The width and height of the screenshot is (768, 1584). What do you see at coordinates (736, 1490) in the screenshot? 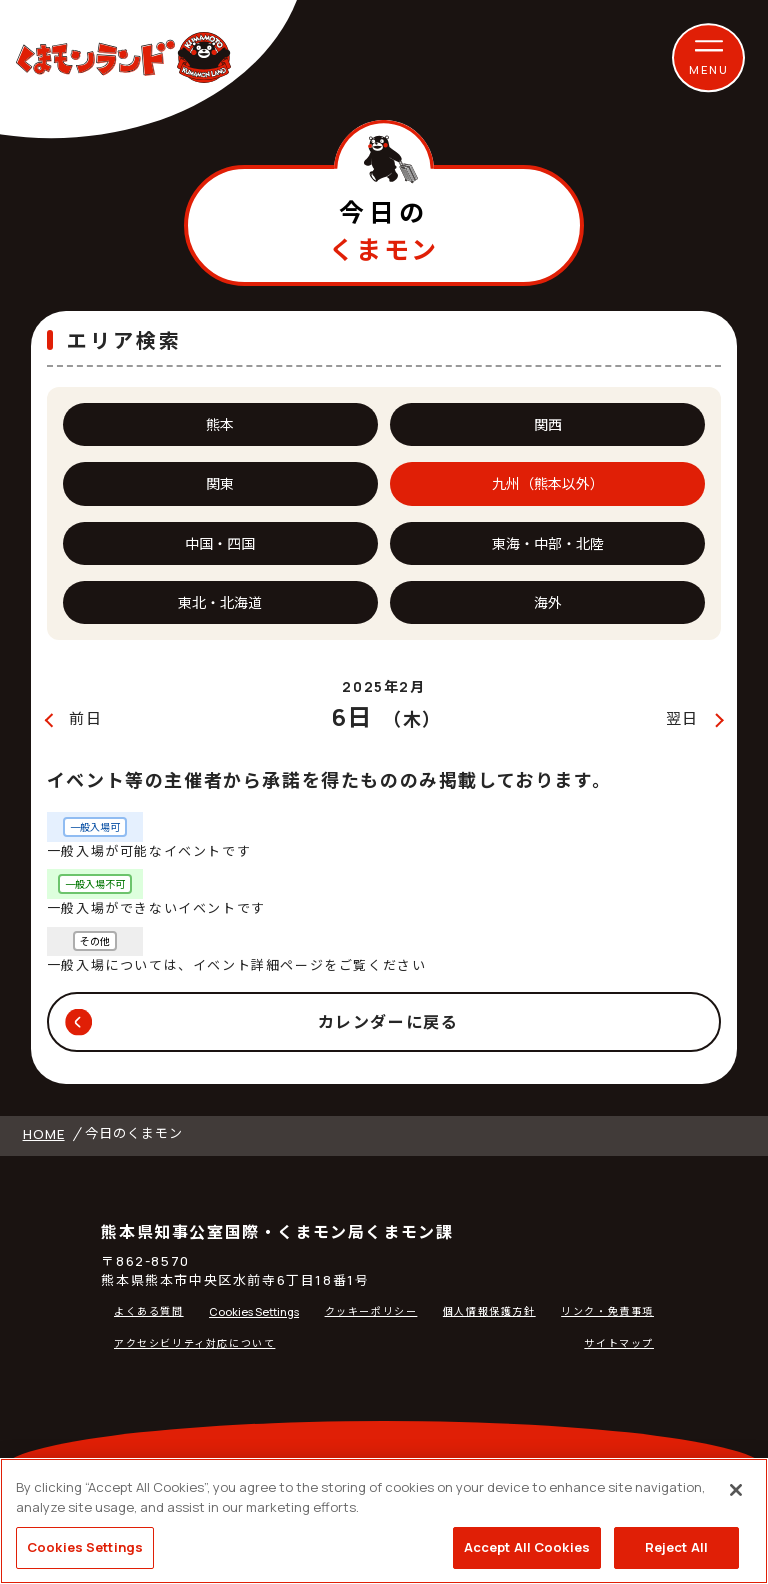
I see `[Close]` at bounding box center [736, 1490].